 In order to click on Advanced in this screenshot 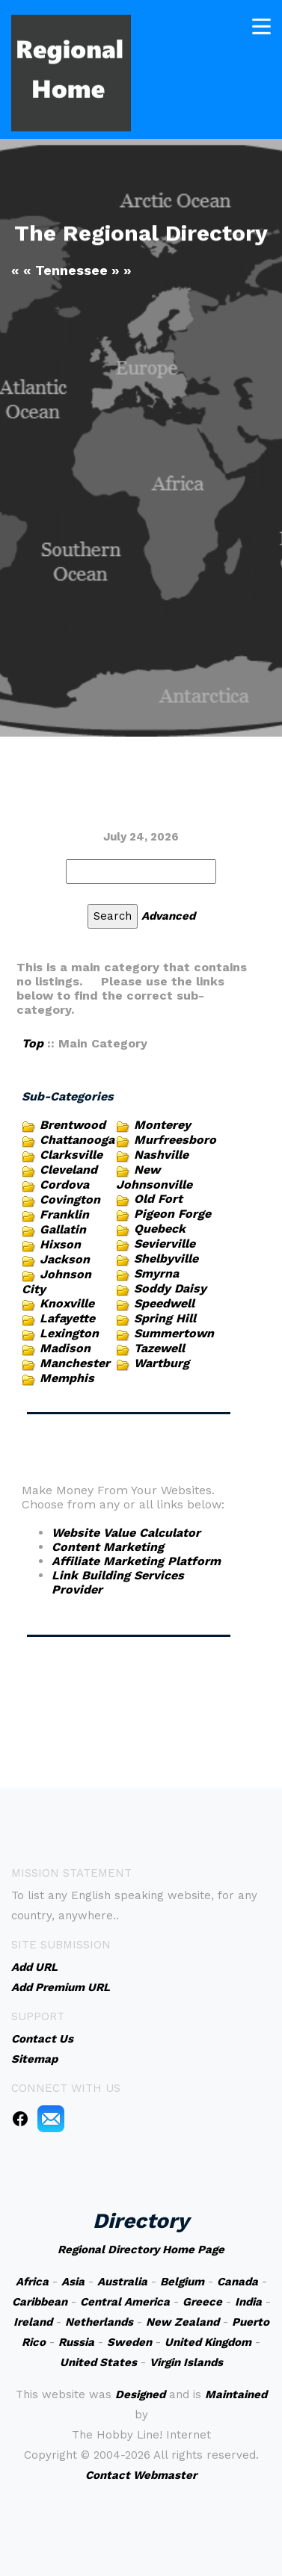, I will do `click(168, 916)`.